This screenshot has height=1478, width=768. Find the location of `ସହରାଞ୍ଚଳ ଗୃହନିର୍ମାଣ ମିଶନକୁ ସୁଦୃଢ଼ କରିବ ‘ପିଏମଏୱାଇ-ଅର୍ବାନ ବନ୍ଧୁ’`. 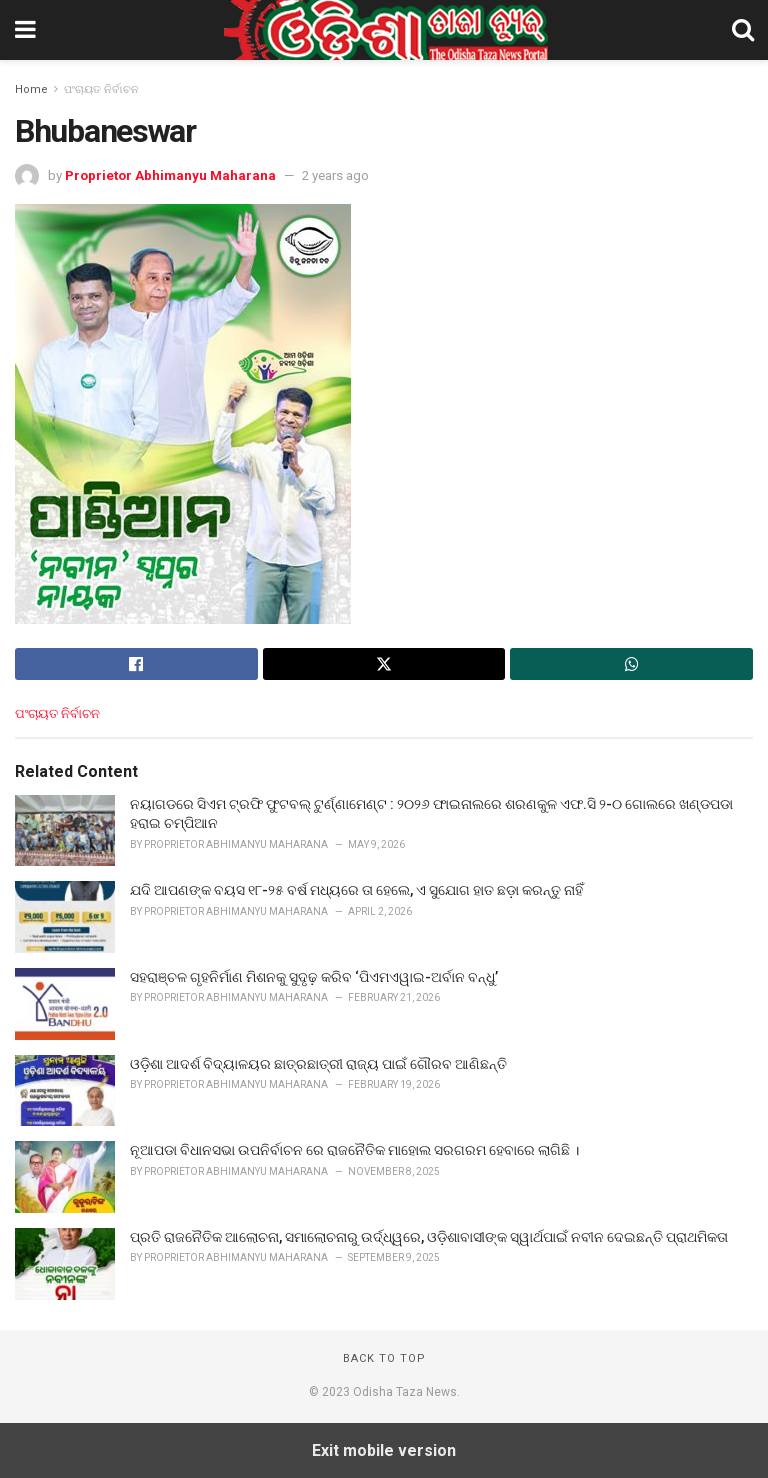

ସହରାଞ୍ଚଳ ଗୃହନିର୍ମାଣ ମିଶନକୁ ସୁଦୃଢ଼ କରିବ ‘ପିଏମଏୱାଇ-ଅର୍ବାନ ବନ୍ଧୁ’ is located at coordinates (314, 977).